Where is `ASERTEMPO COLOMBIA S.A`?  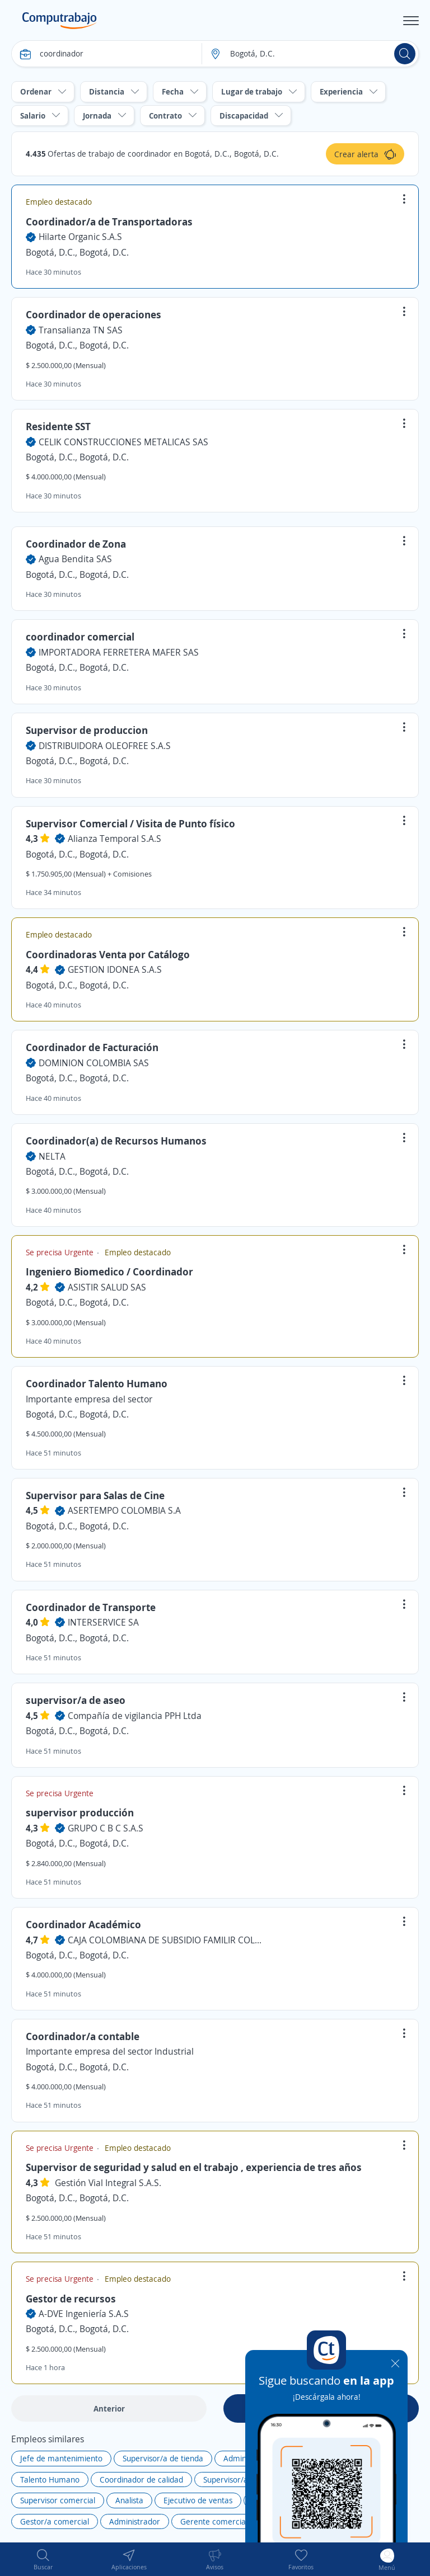
ASERTEMPO COLOMBIA S.A is located at coordinates (124, 1510).